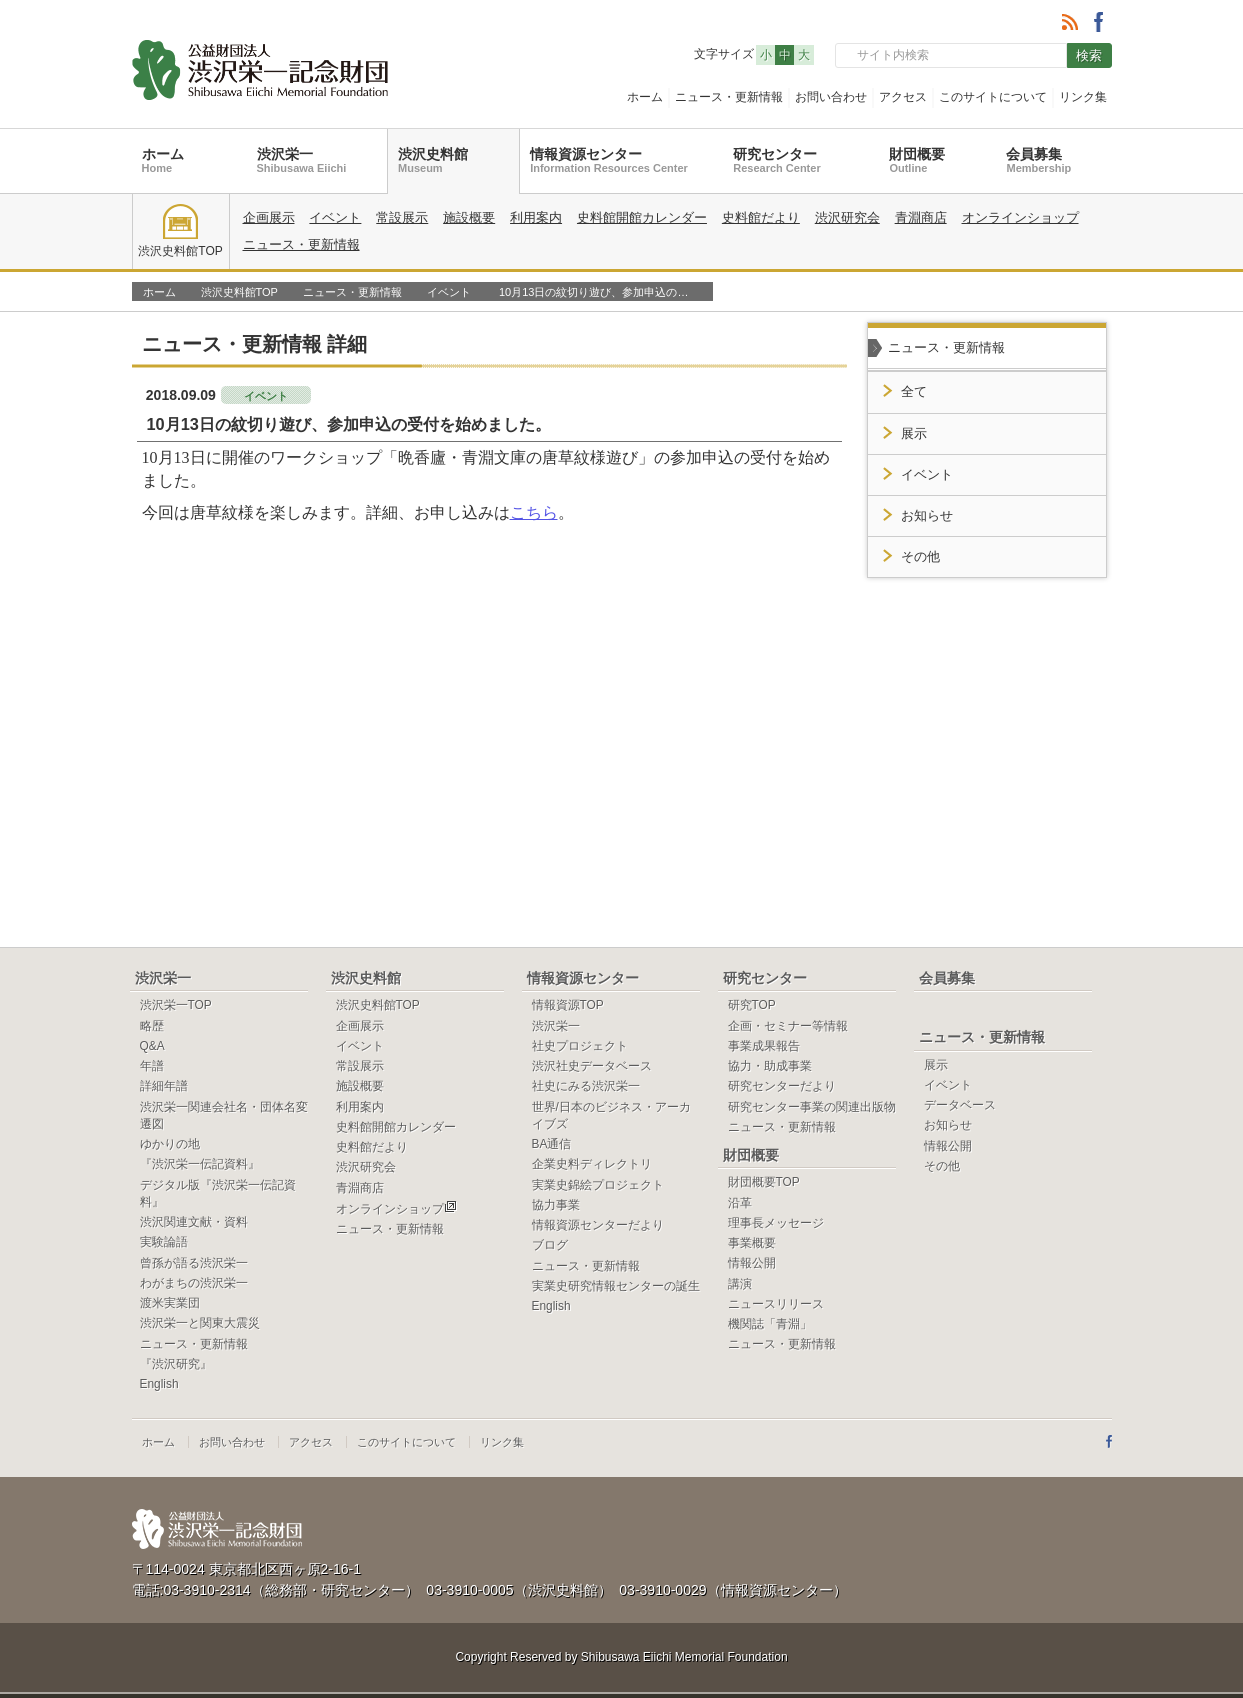 Image resolution: width=1243 pixels, height=1698 pixels. Describe the element at coordinates (788, 1026) in the screenshot. I see `企画・セミナー等情報` at that location.